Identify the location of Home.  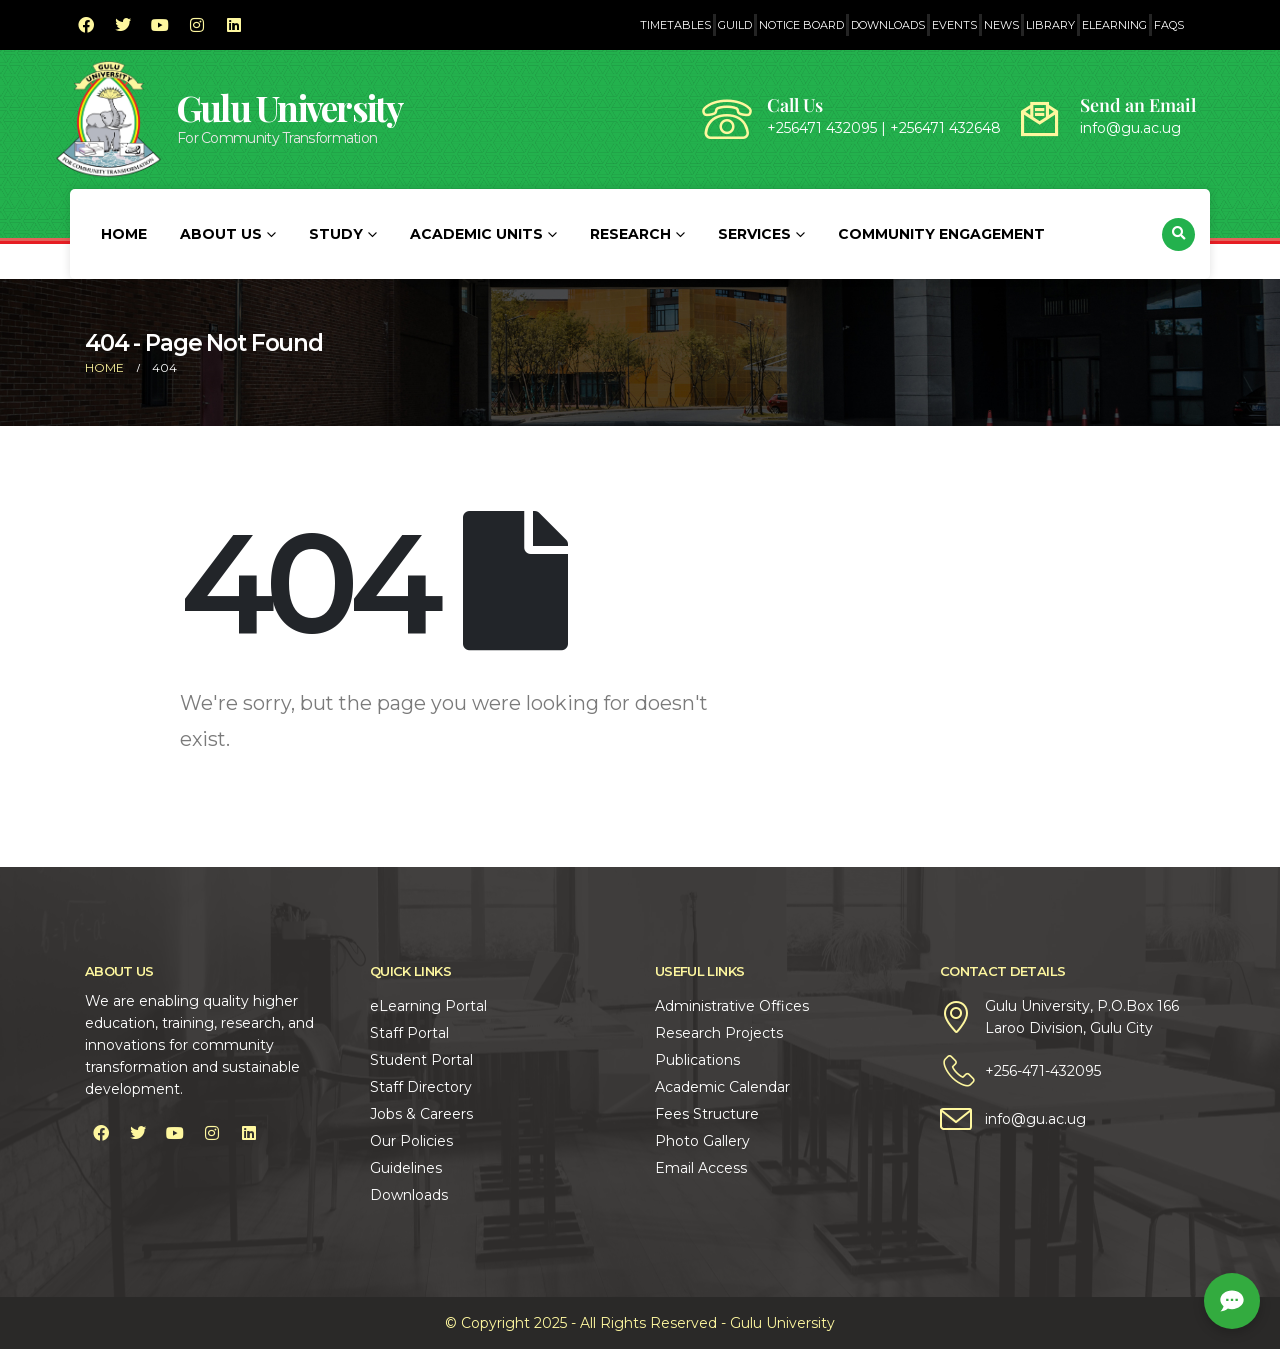
(124, 234).